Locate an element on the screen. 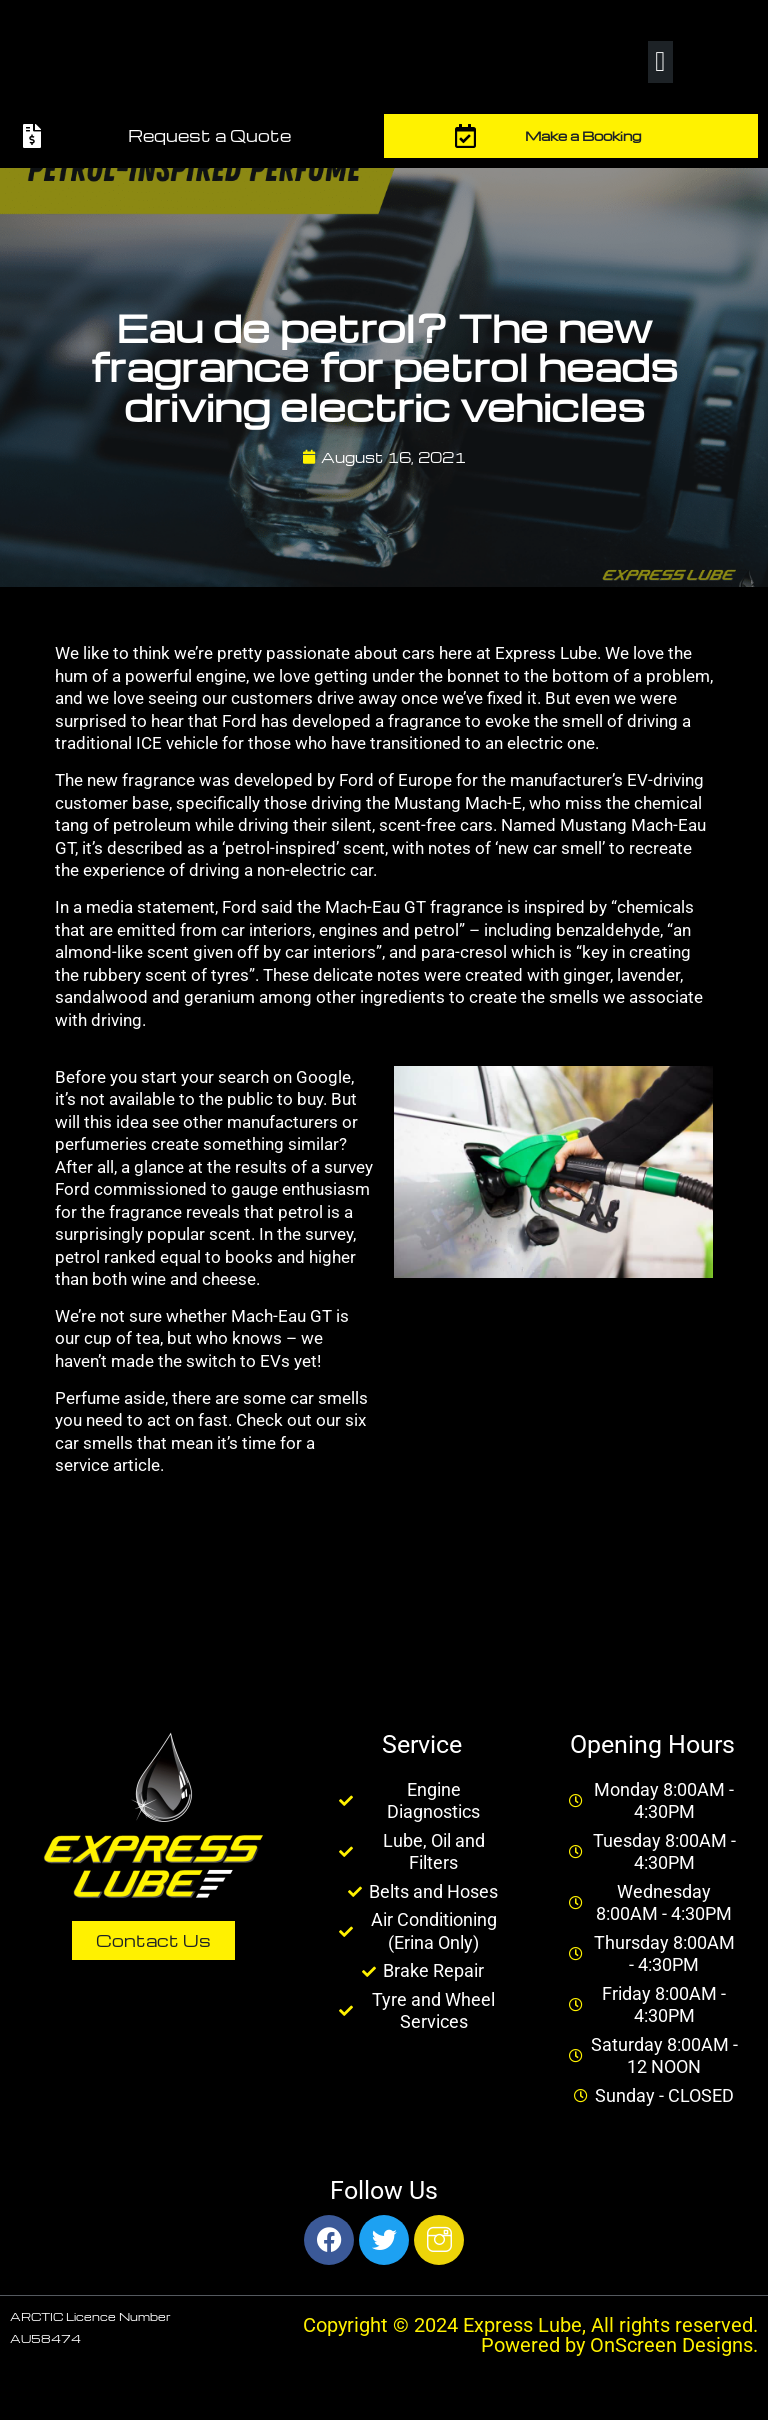  [Make a Booking] is located at coordinates (466, 136).